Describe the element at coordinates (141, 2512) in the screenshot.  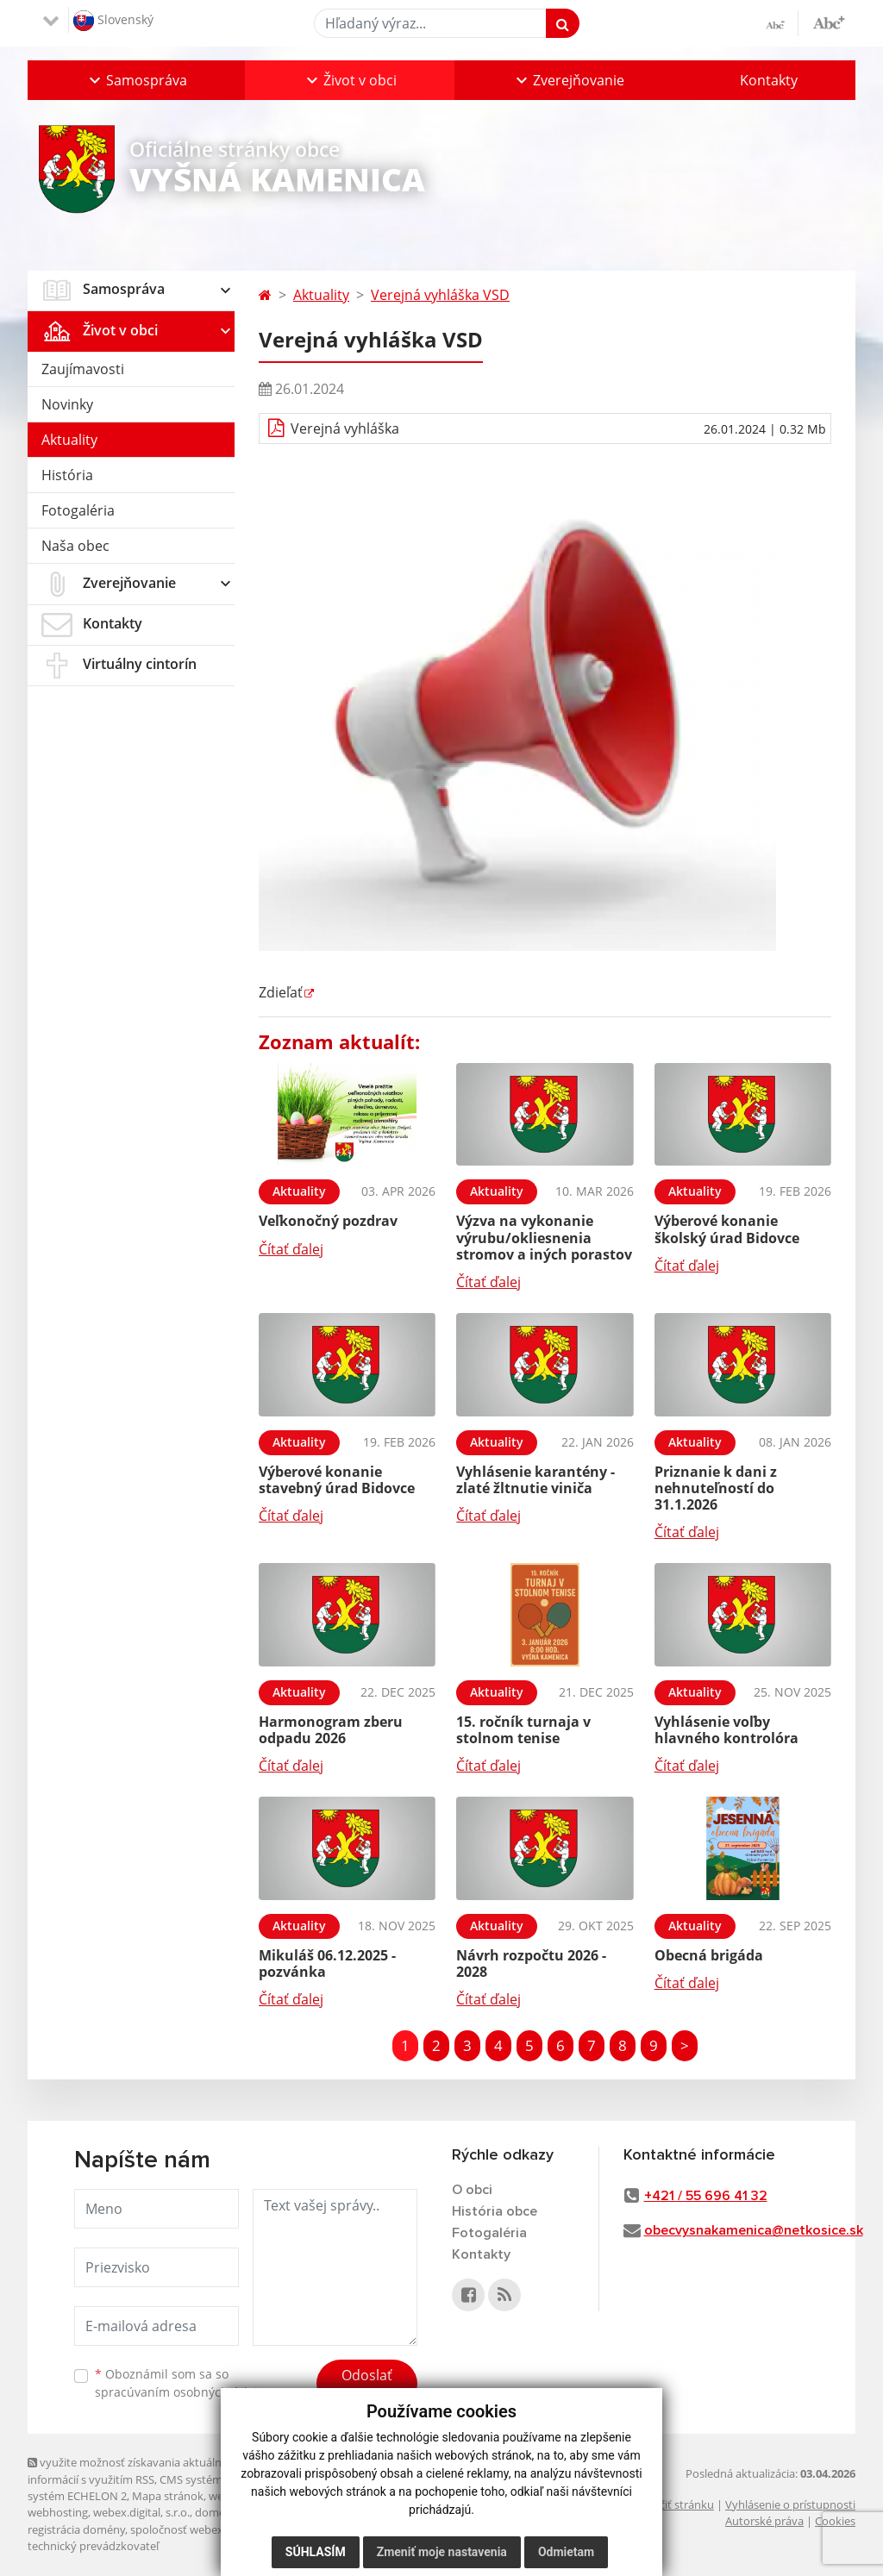
I see `webex.digital, s.r.o.` at that location.